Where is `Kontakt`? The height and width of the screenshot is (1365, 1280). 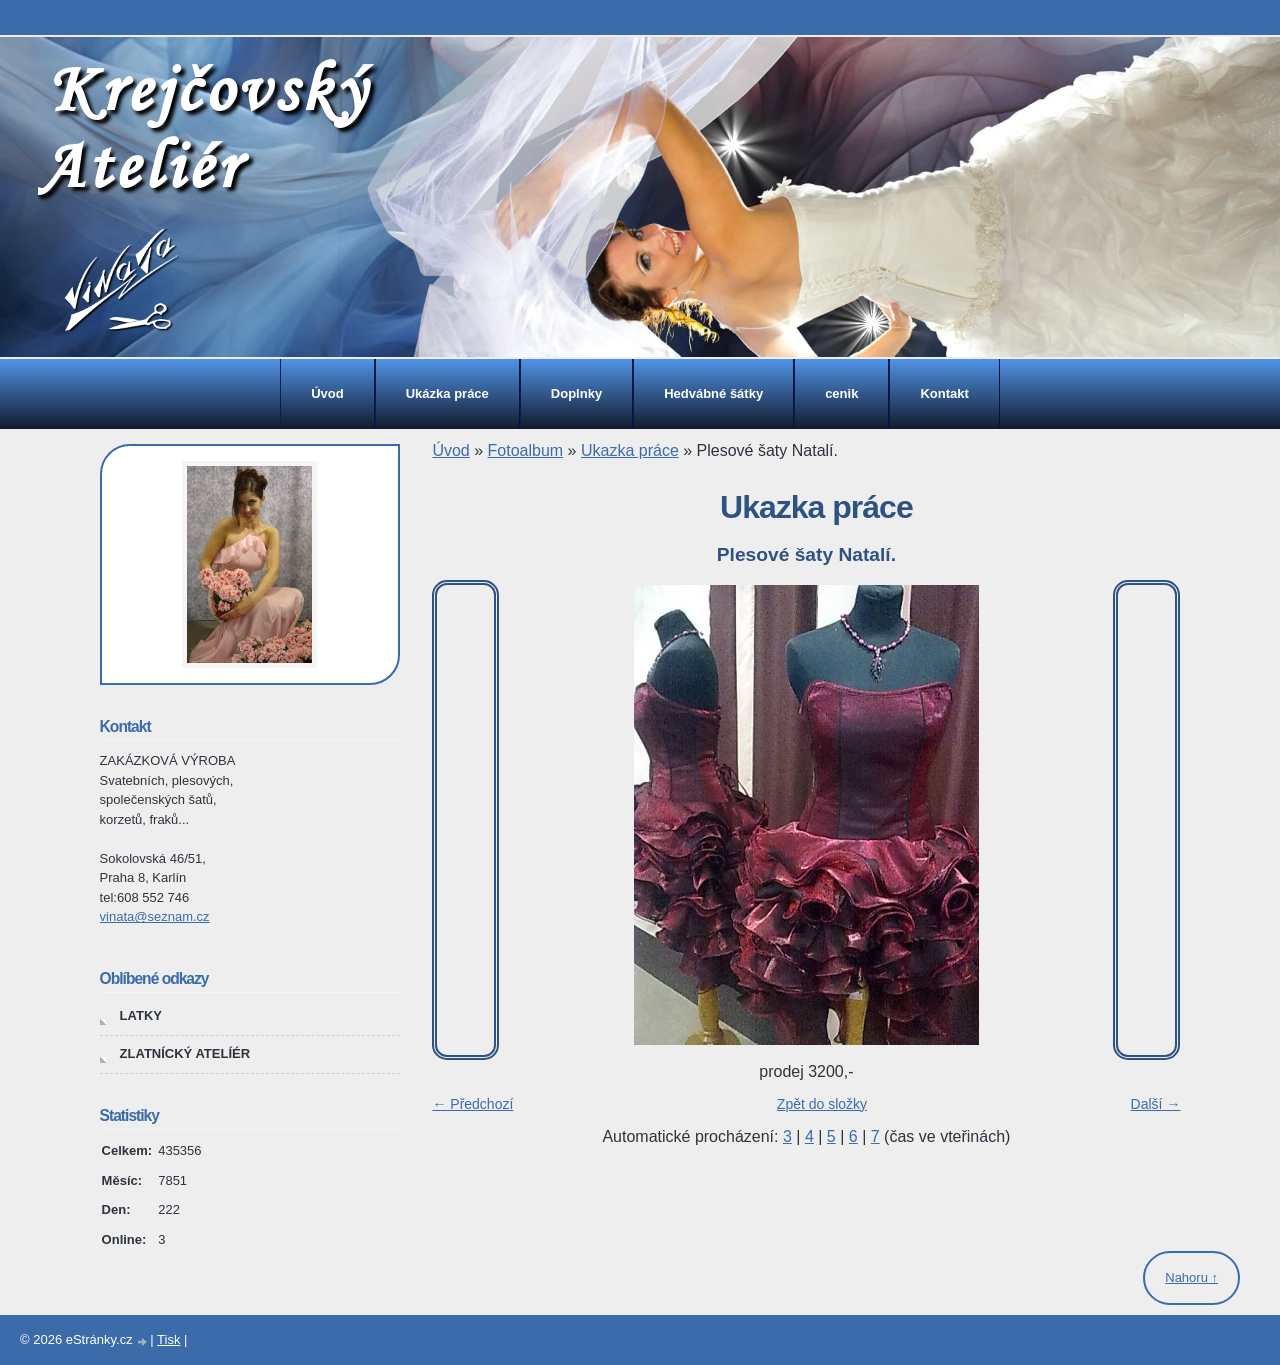 Kontakt is located at coordinates (944, 393).